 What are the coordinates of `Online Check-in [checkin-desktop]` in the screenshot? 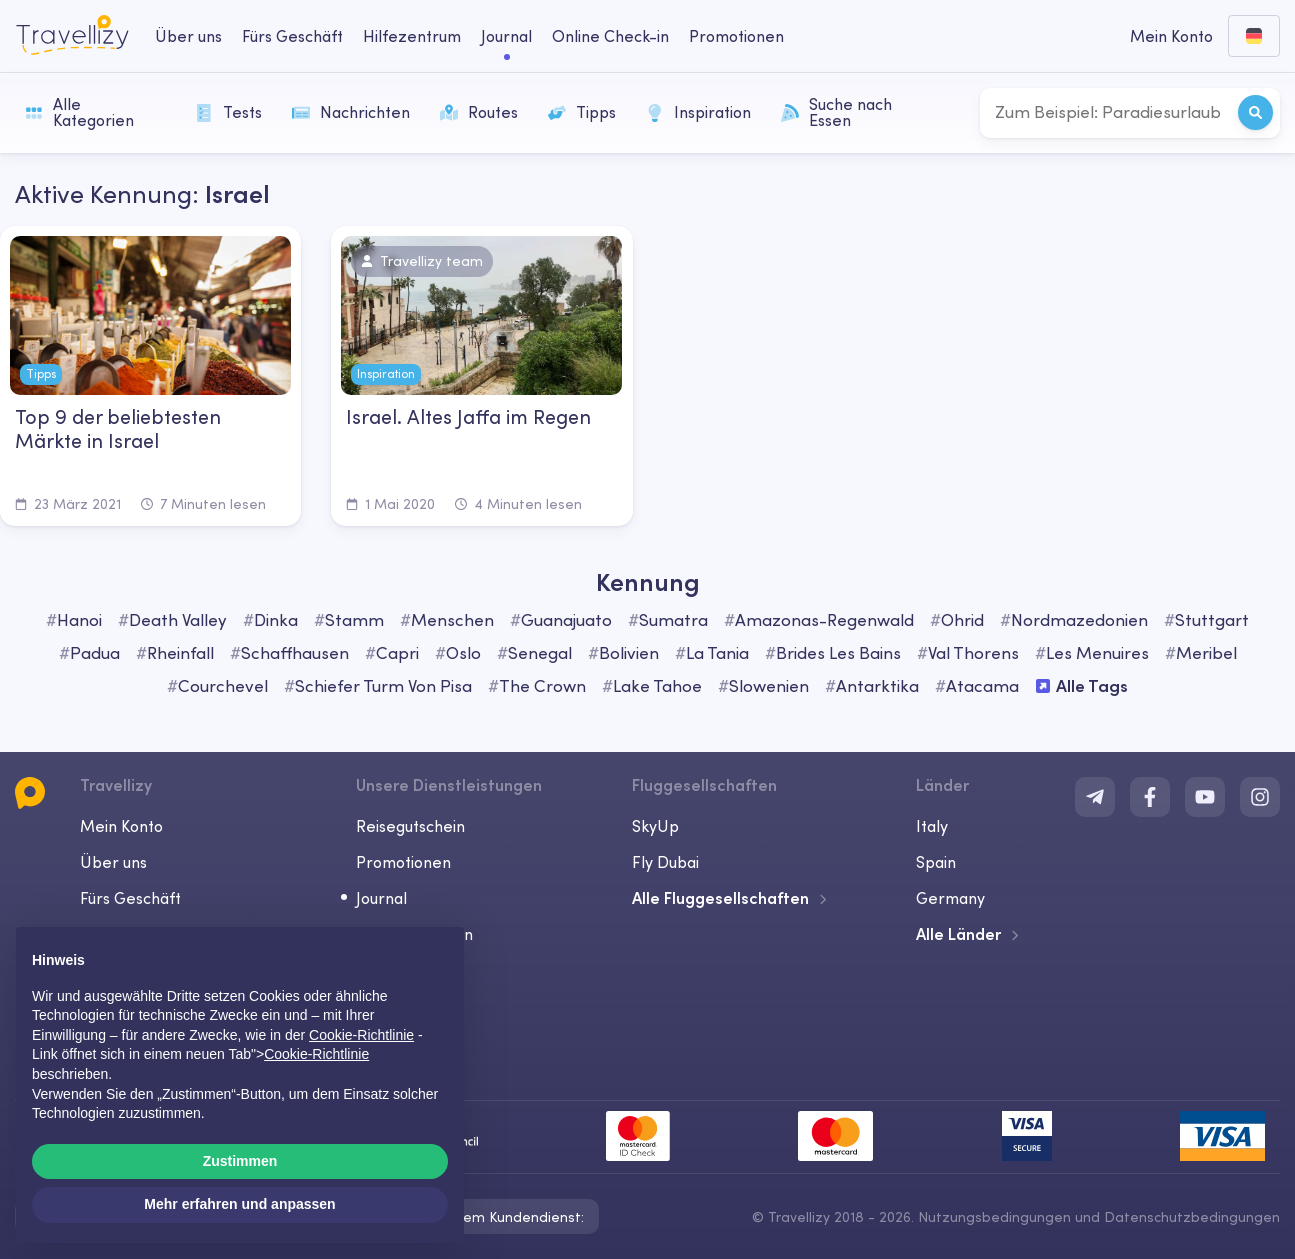 It's located at (610, 36).